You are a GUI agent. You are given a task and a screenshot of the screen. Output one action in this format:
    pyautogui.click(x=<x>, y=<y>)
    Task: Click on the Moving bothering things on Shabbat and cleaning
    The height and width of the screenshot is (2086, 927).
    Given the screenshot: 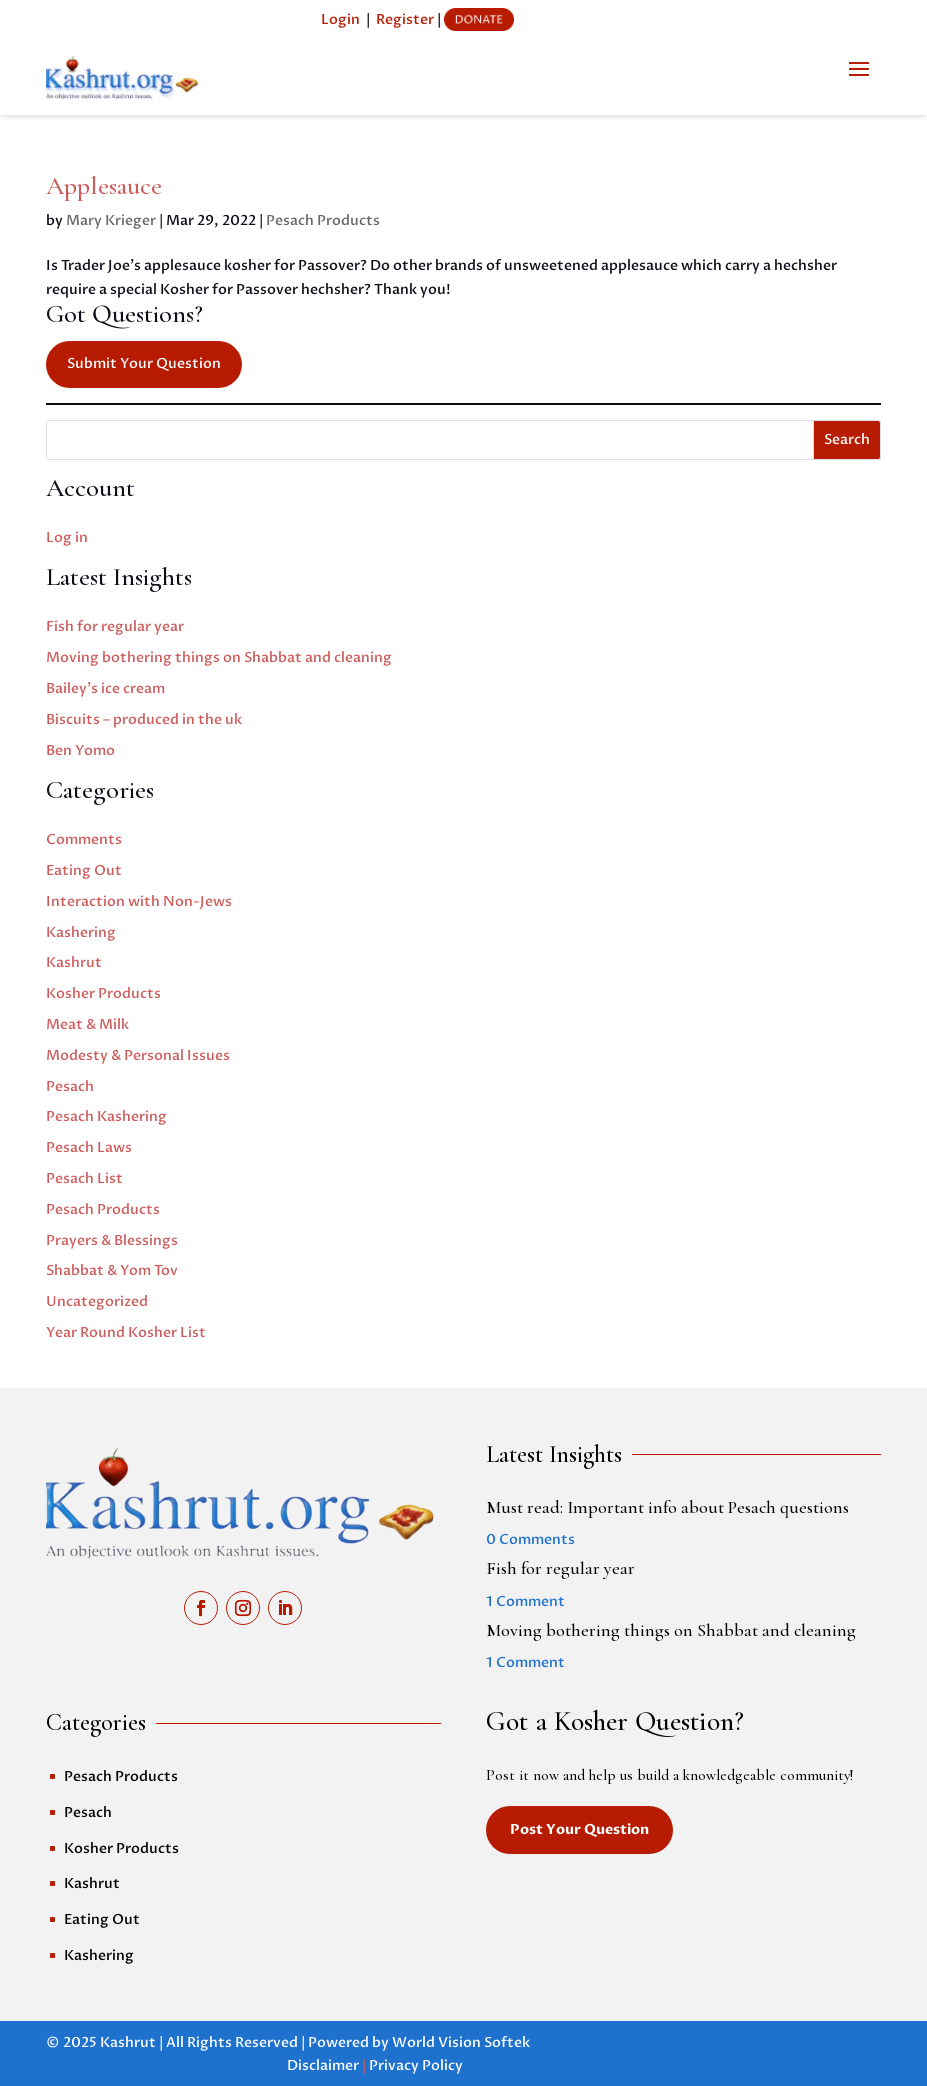 What is the action you would take?
    pyautogui.click(x=219, y=657)
    